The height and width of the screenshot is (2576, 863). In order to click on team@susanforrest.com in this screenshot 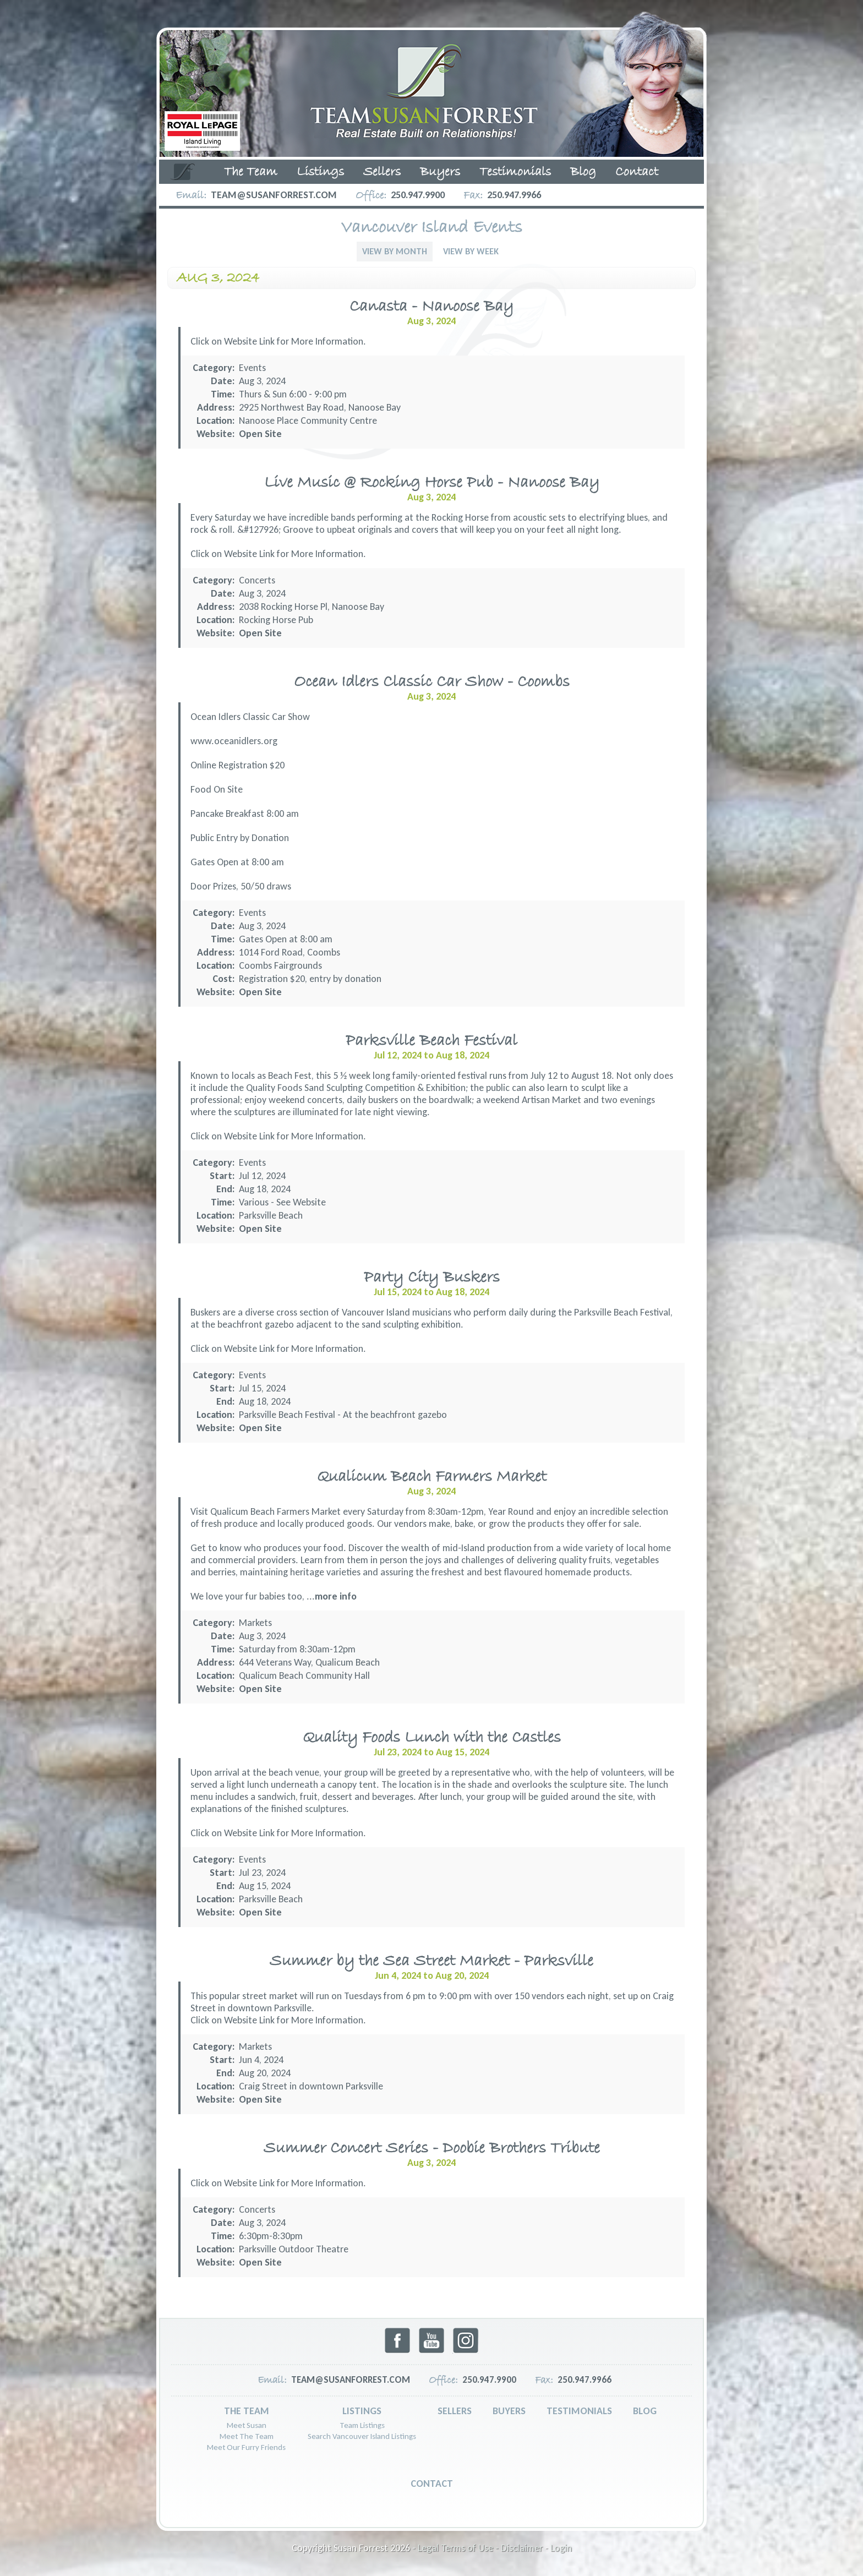, I will do `click(274, 195)`.